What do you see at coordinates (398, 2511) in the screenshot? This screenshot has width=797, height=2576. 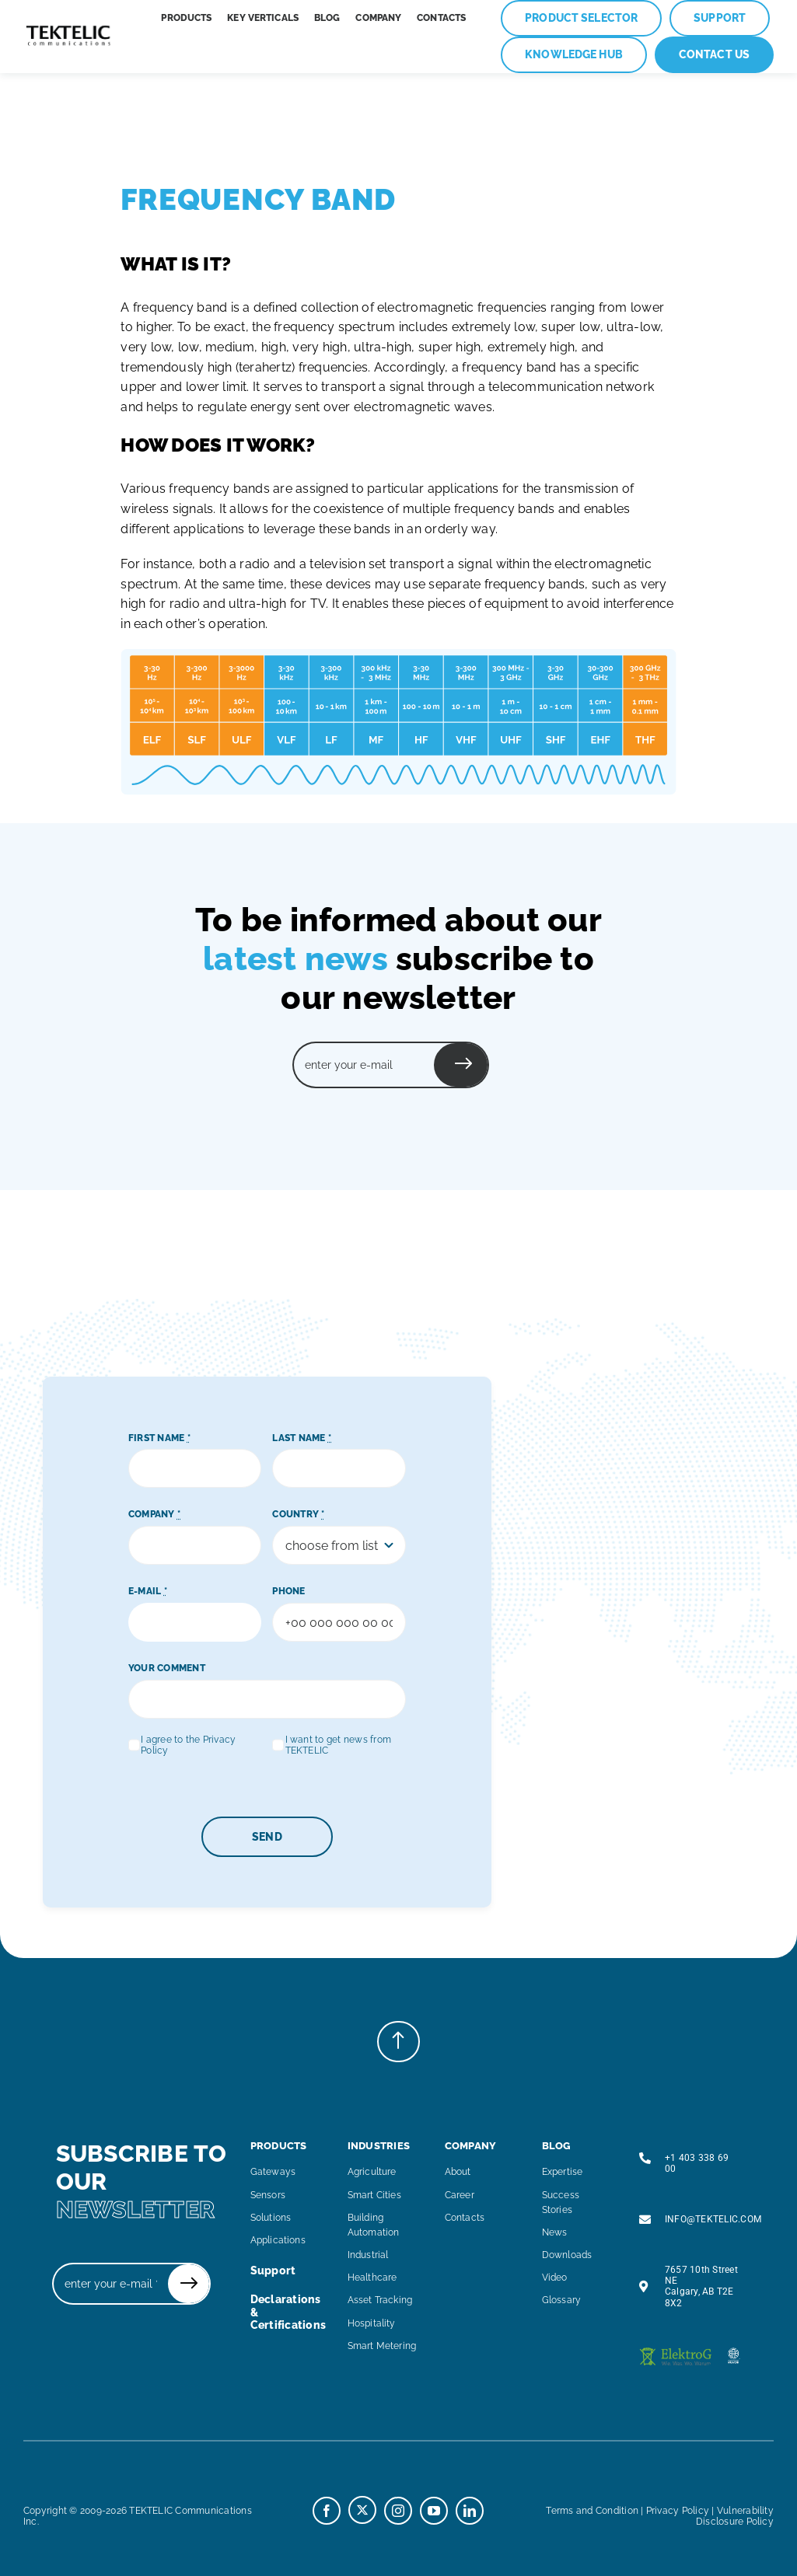 I see `[instagram]` at bounding box center [398, 2511].